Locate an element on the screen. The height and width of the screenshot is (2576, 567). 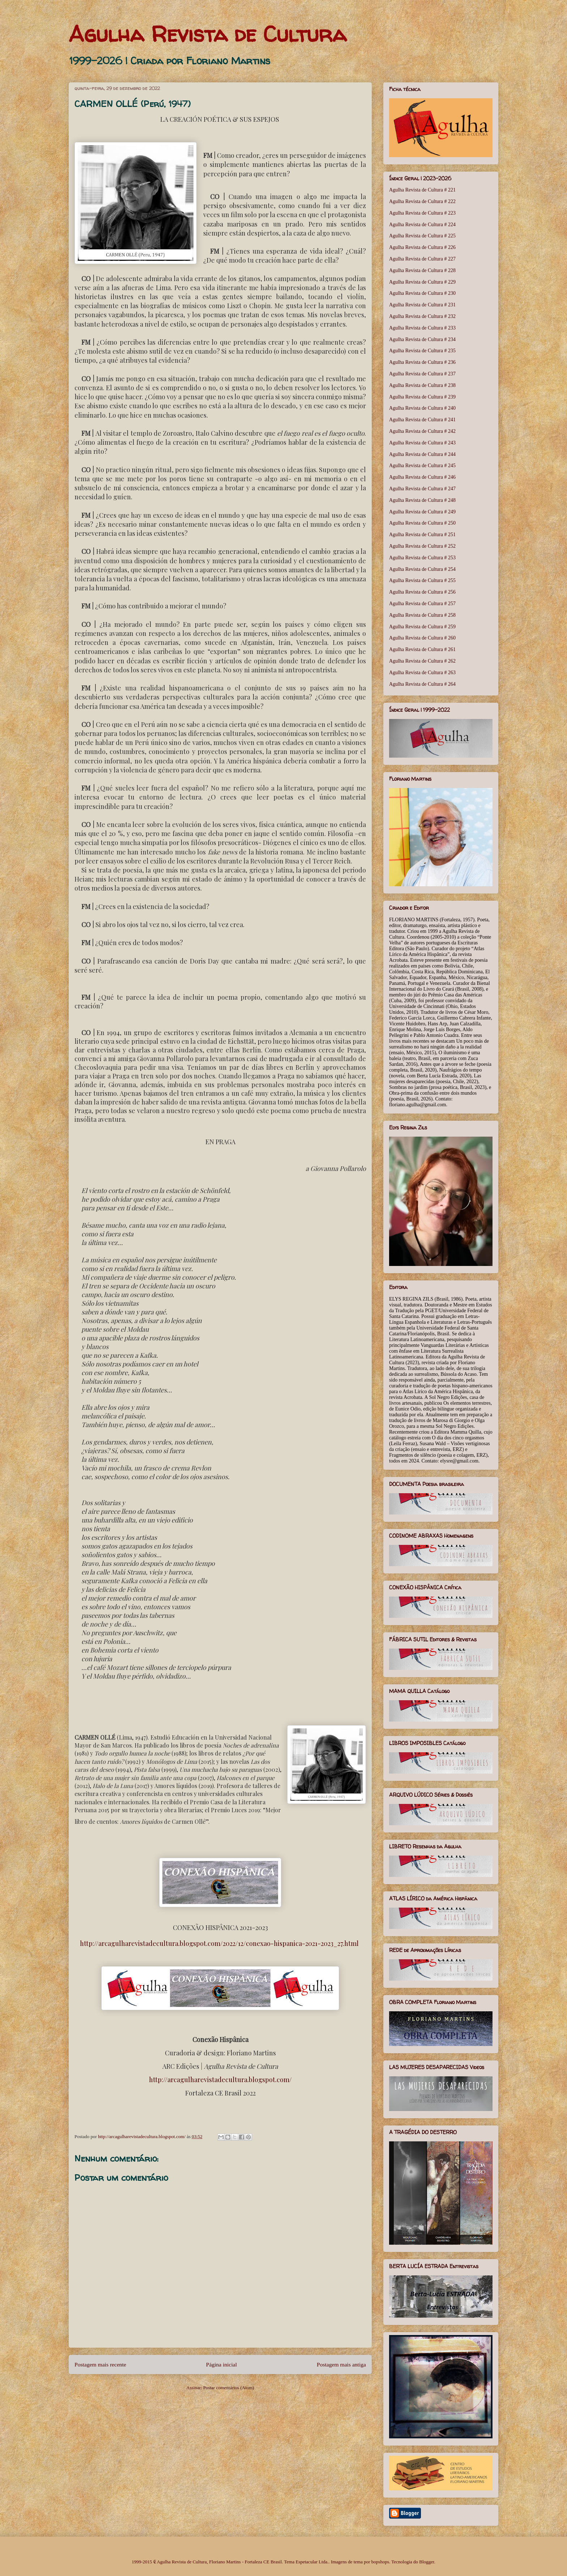
Agulha Revista de Cultura # 254 is located at coordinates (422, 569).